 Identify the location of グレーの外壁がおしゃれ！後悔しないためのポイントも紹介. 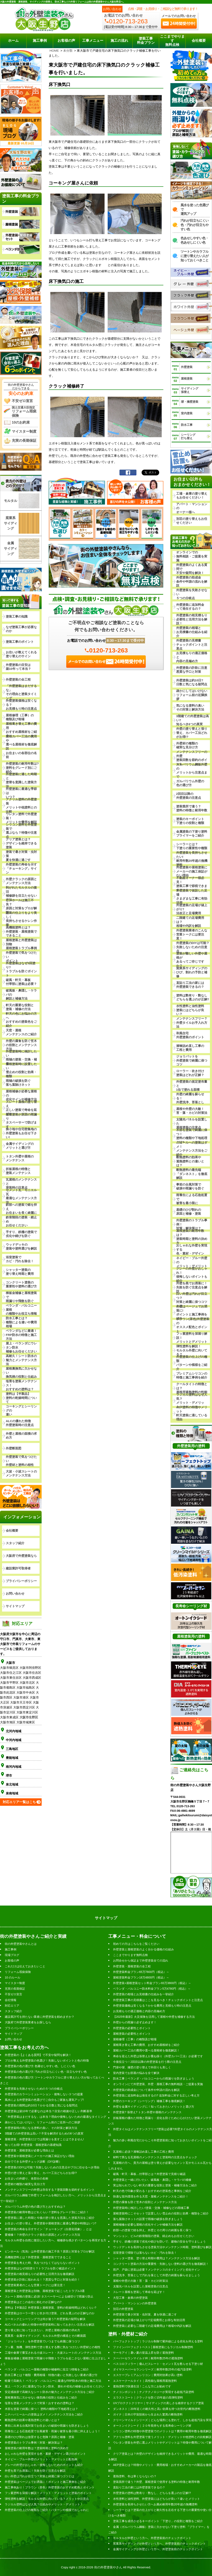
(44, 2464).